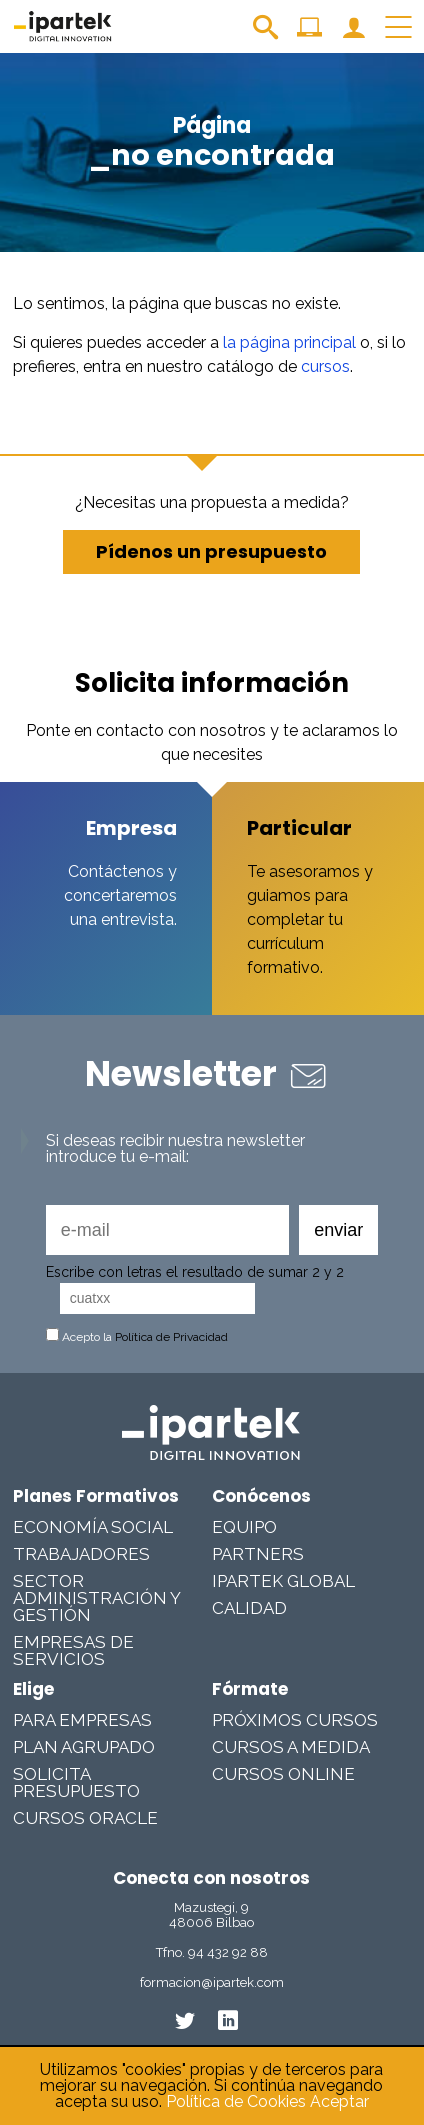 The image size is (424, 2125). What do you see at coordinates (195, 1272) in the screenshot?
I see `Escribe con letras el resultado de sumar 2 y 2` at bounding box center [195, 1272].